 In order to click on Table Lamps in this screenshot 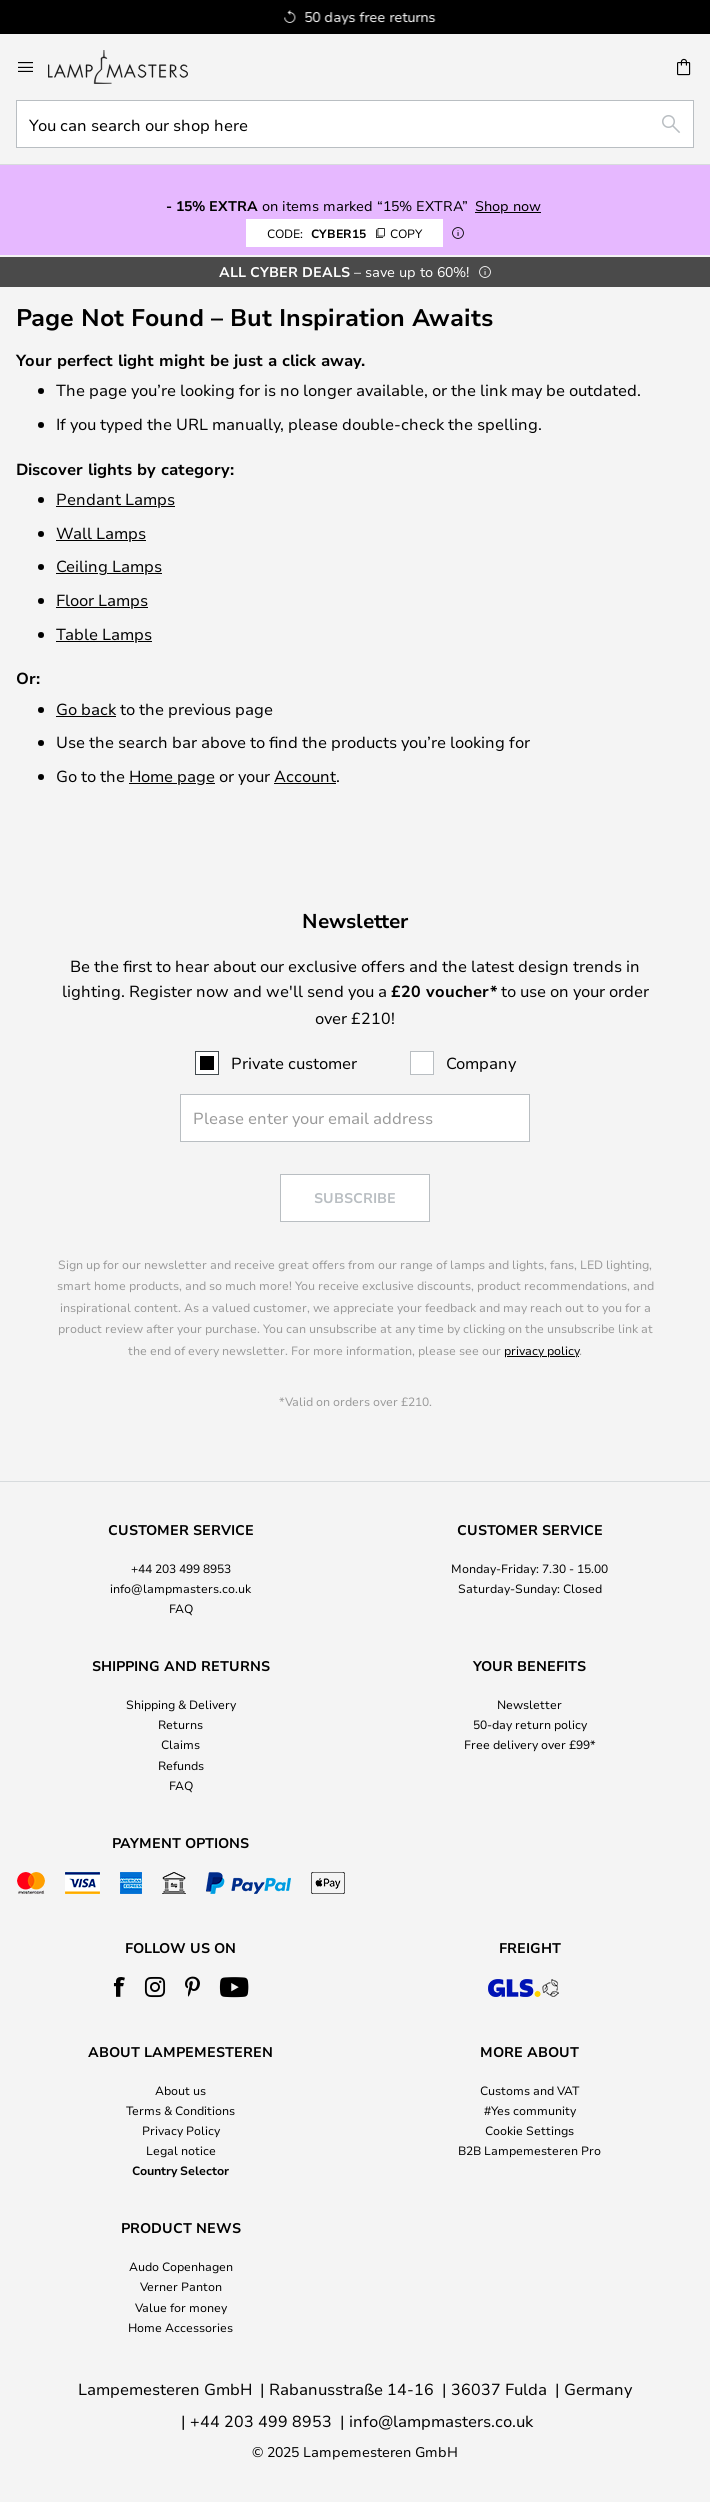, I will do `click(104, 633)`.